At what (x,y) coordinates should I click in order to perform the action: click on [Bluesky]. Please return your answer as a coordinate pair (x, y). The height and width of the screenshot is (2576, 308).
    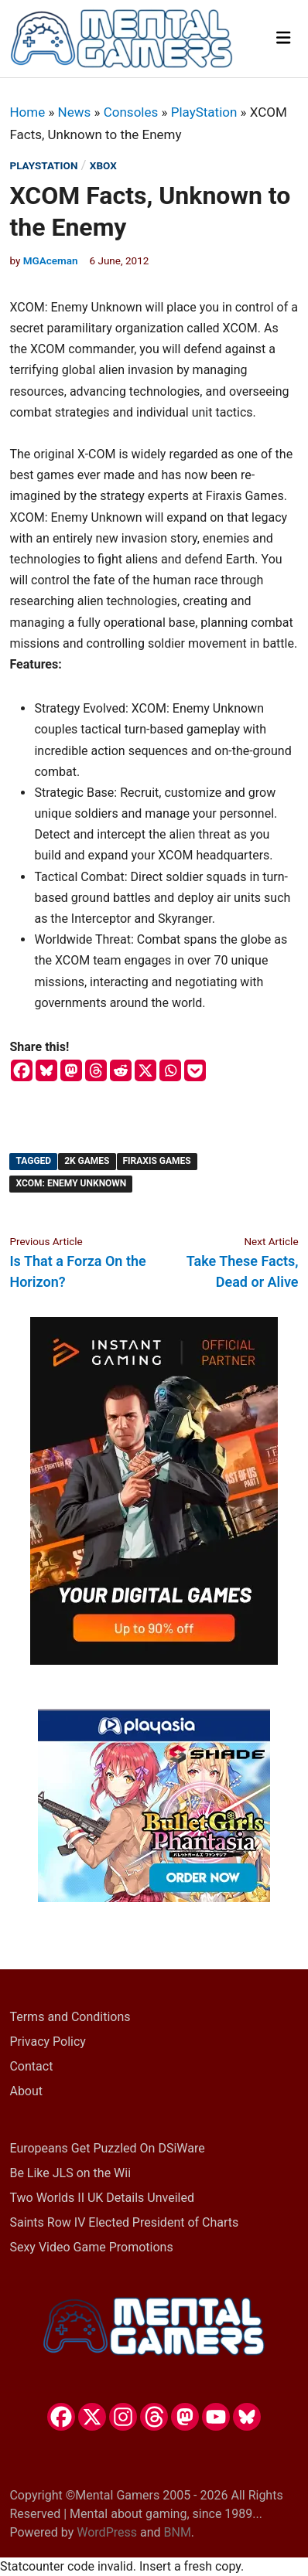
    Looking at the image, I should click on (46, 1070).